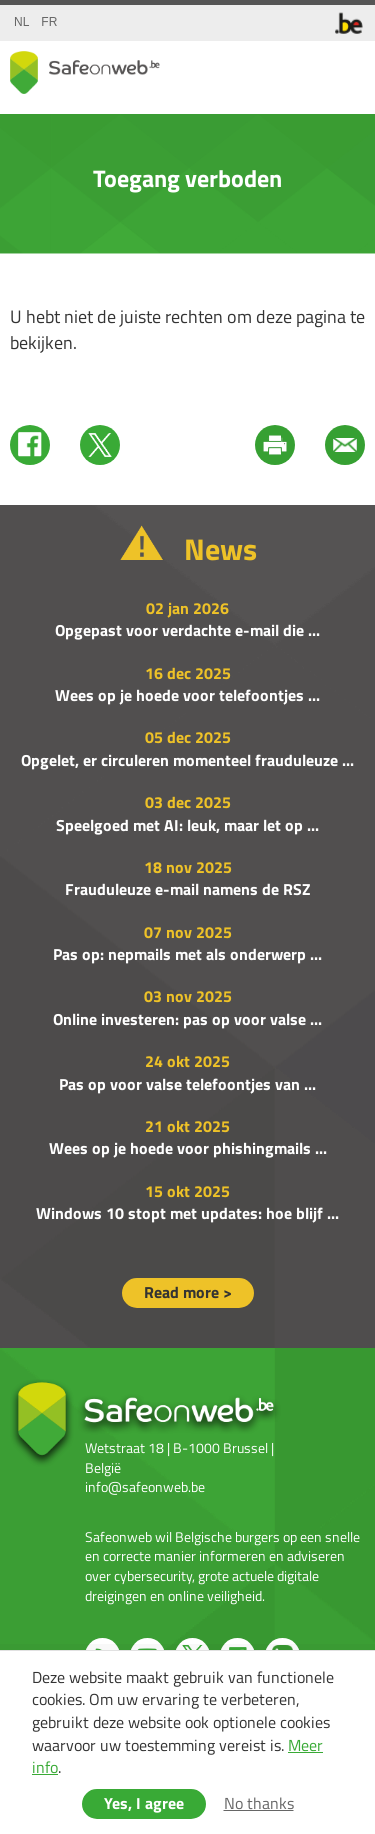 This screenshot has height=1834, width=375. What do you see at coordinates (265, 68) in the screenshot?
I see `share` at bounding box center [265, 68].